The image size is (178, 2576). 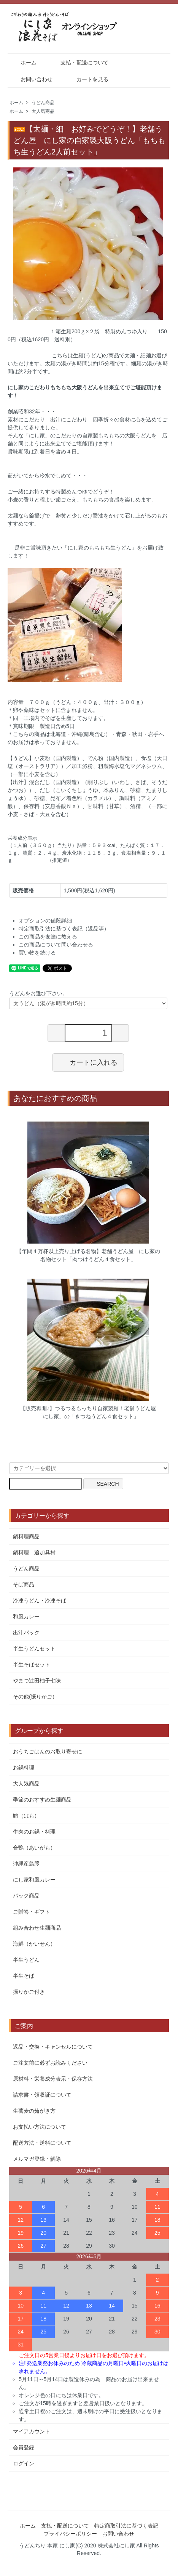 What do you see at coordinates (26, 1864) in the screenshot?
I see `沖縄産島豚` at bounding box center [26, 1864].